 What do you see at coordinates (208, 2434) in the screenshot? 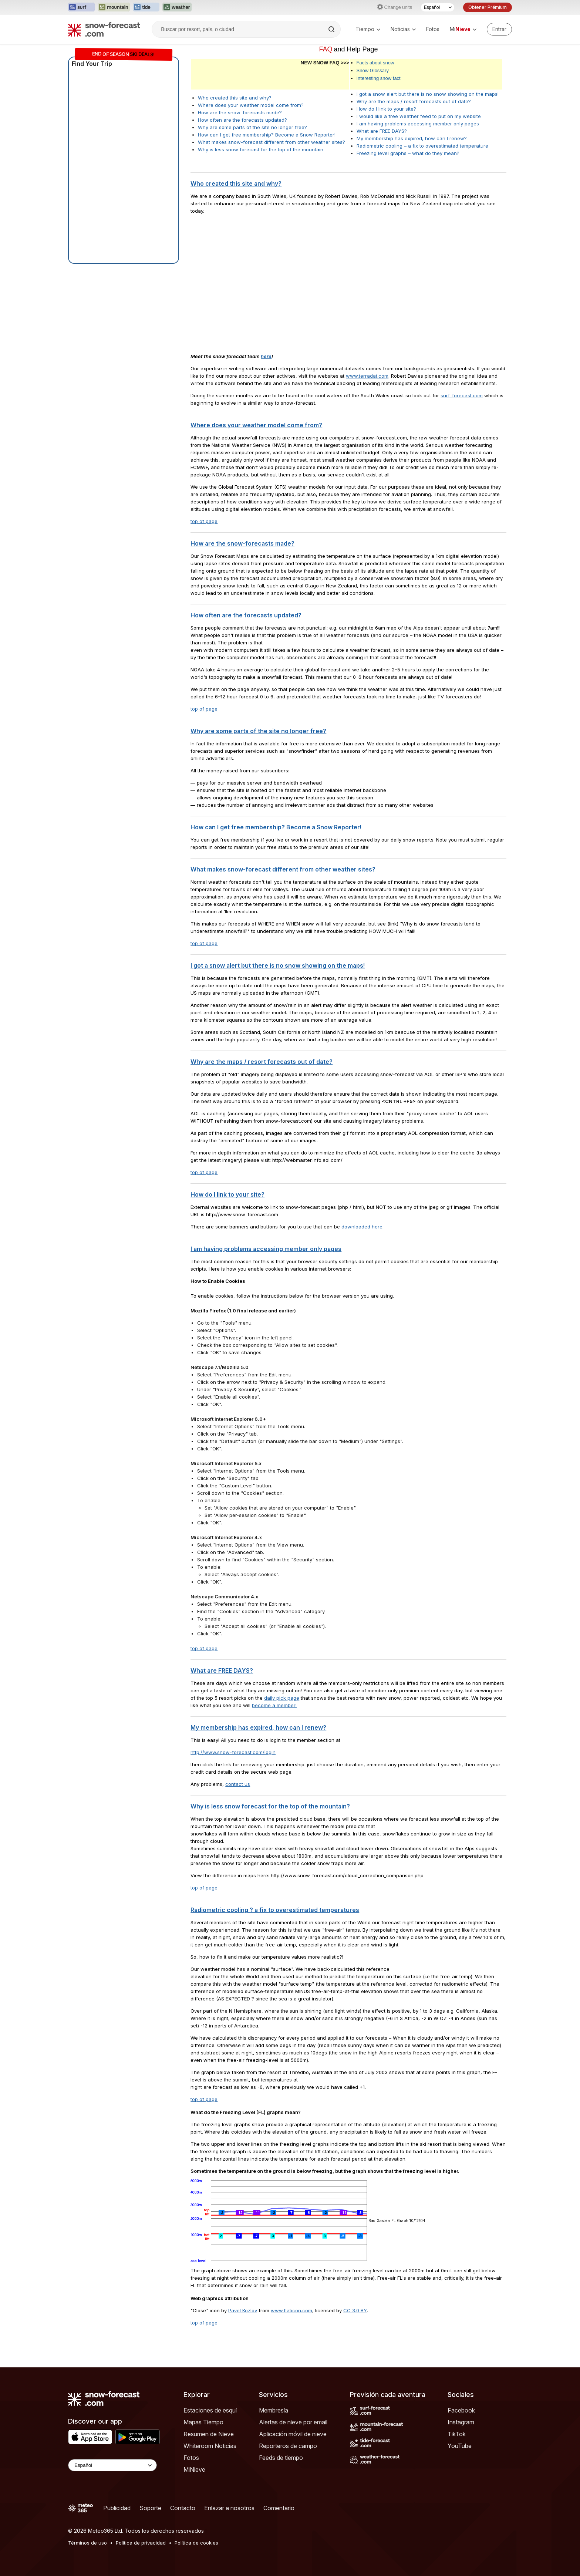
I see `Resumen de Nieve` at bounding box center [208, 2434].